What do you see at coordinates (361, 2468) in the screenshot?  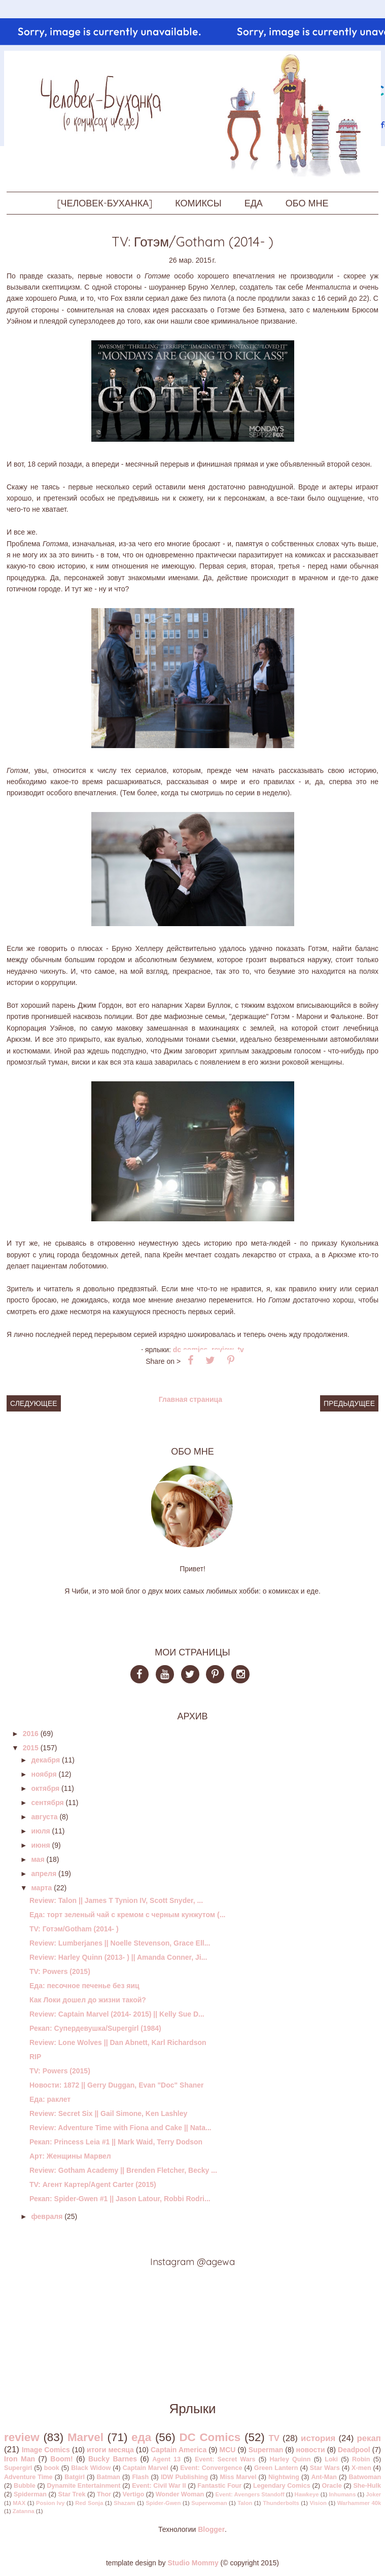 I see `X-men` at bounding box center [361, 2468].